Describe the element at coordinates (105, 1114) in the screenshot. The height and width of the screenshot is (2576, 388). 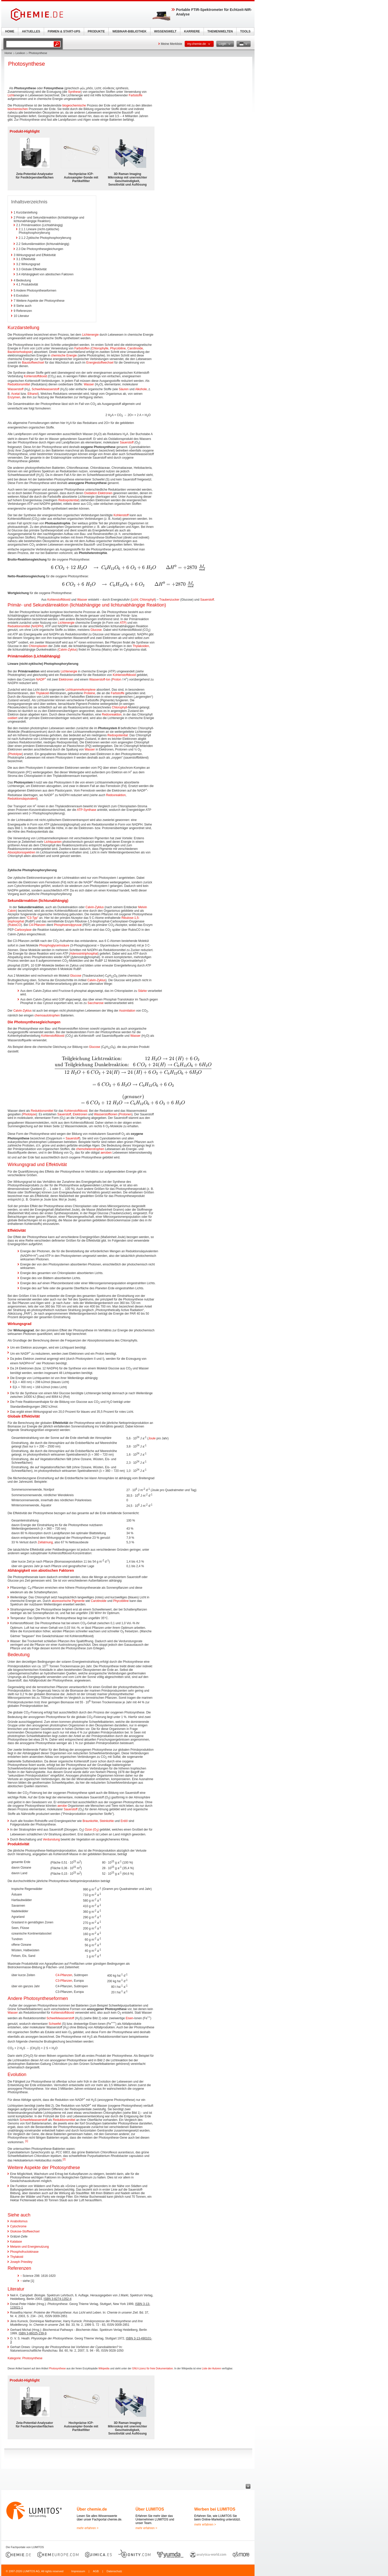
I see `Wasserstoffionen` at that location.